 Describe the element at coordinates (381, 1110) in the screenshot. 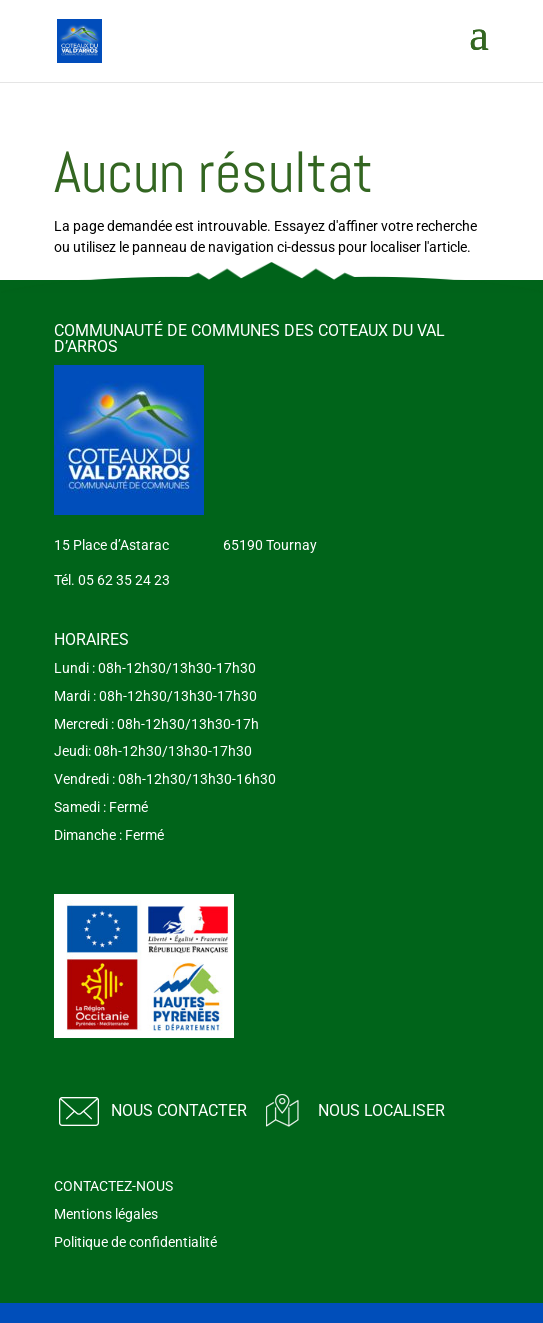

I see `Nous localiser` at that location.